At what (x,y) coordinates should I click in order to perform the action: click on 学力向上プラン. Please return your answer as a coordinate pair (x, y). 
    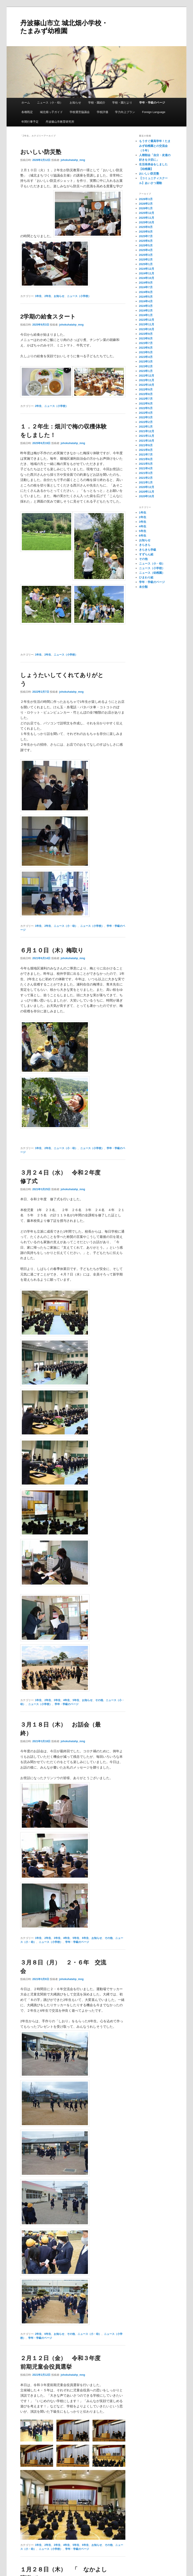
    Looking at the image, I should click on (125, 112).